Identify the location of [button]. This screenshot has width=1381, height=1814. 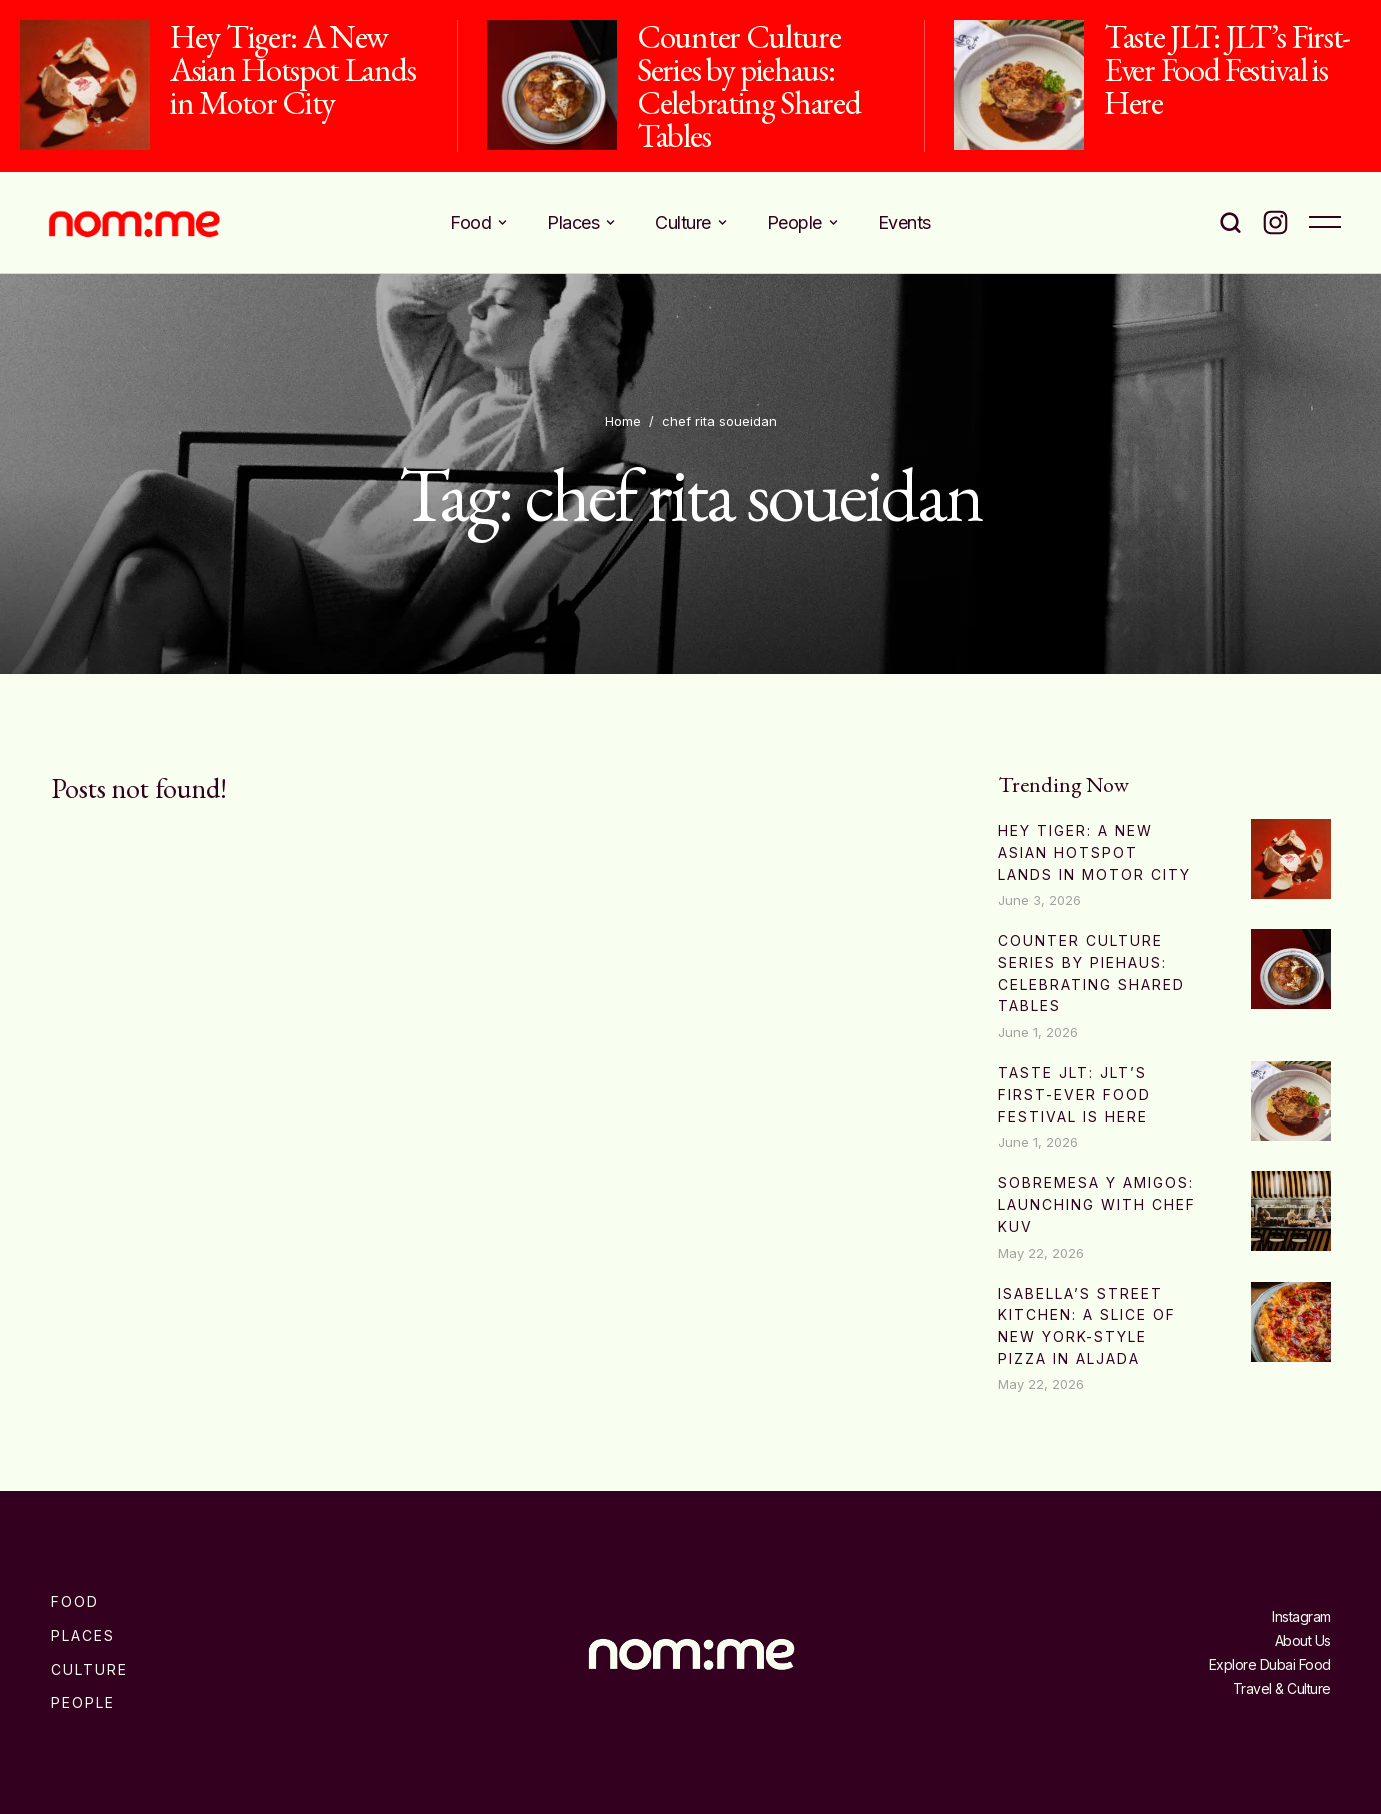
(502, 222).